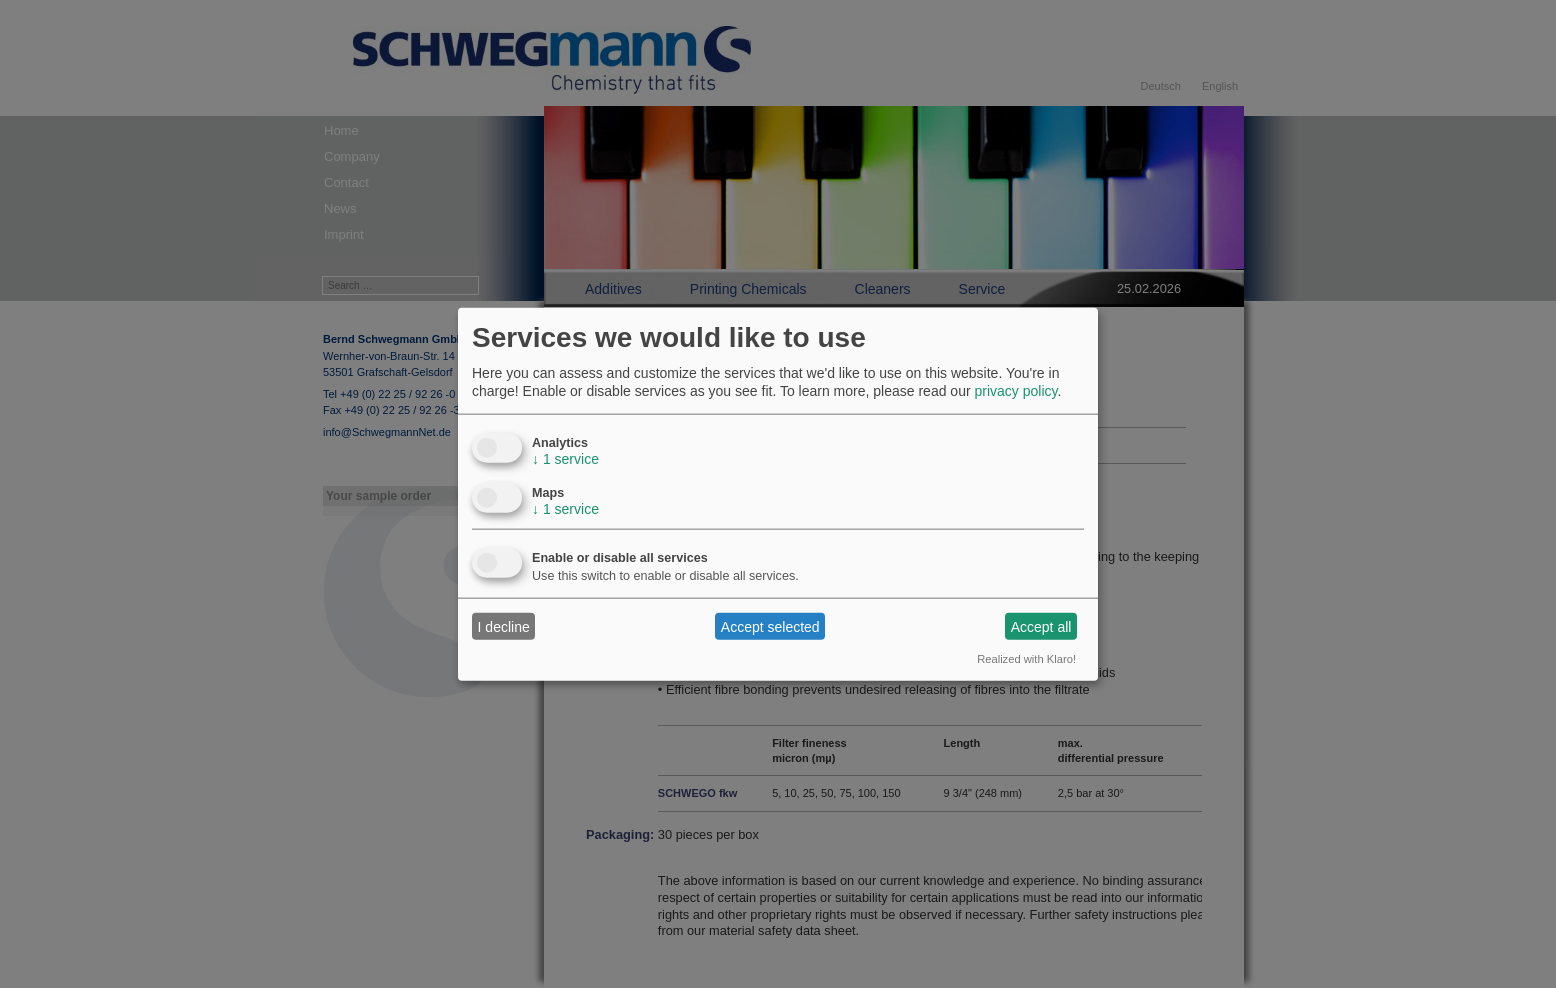  Describe the element at coordinates (504, 626) in the screenshot. I see `I decline` at that location.